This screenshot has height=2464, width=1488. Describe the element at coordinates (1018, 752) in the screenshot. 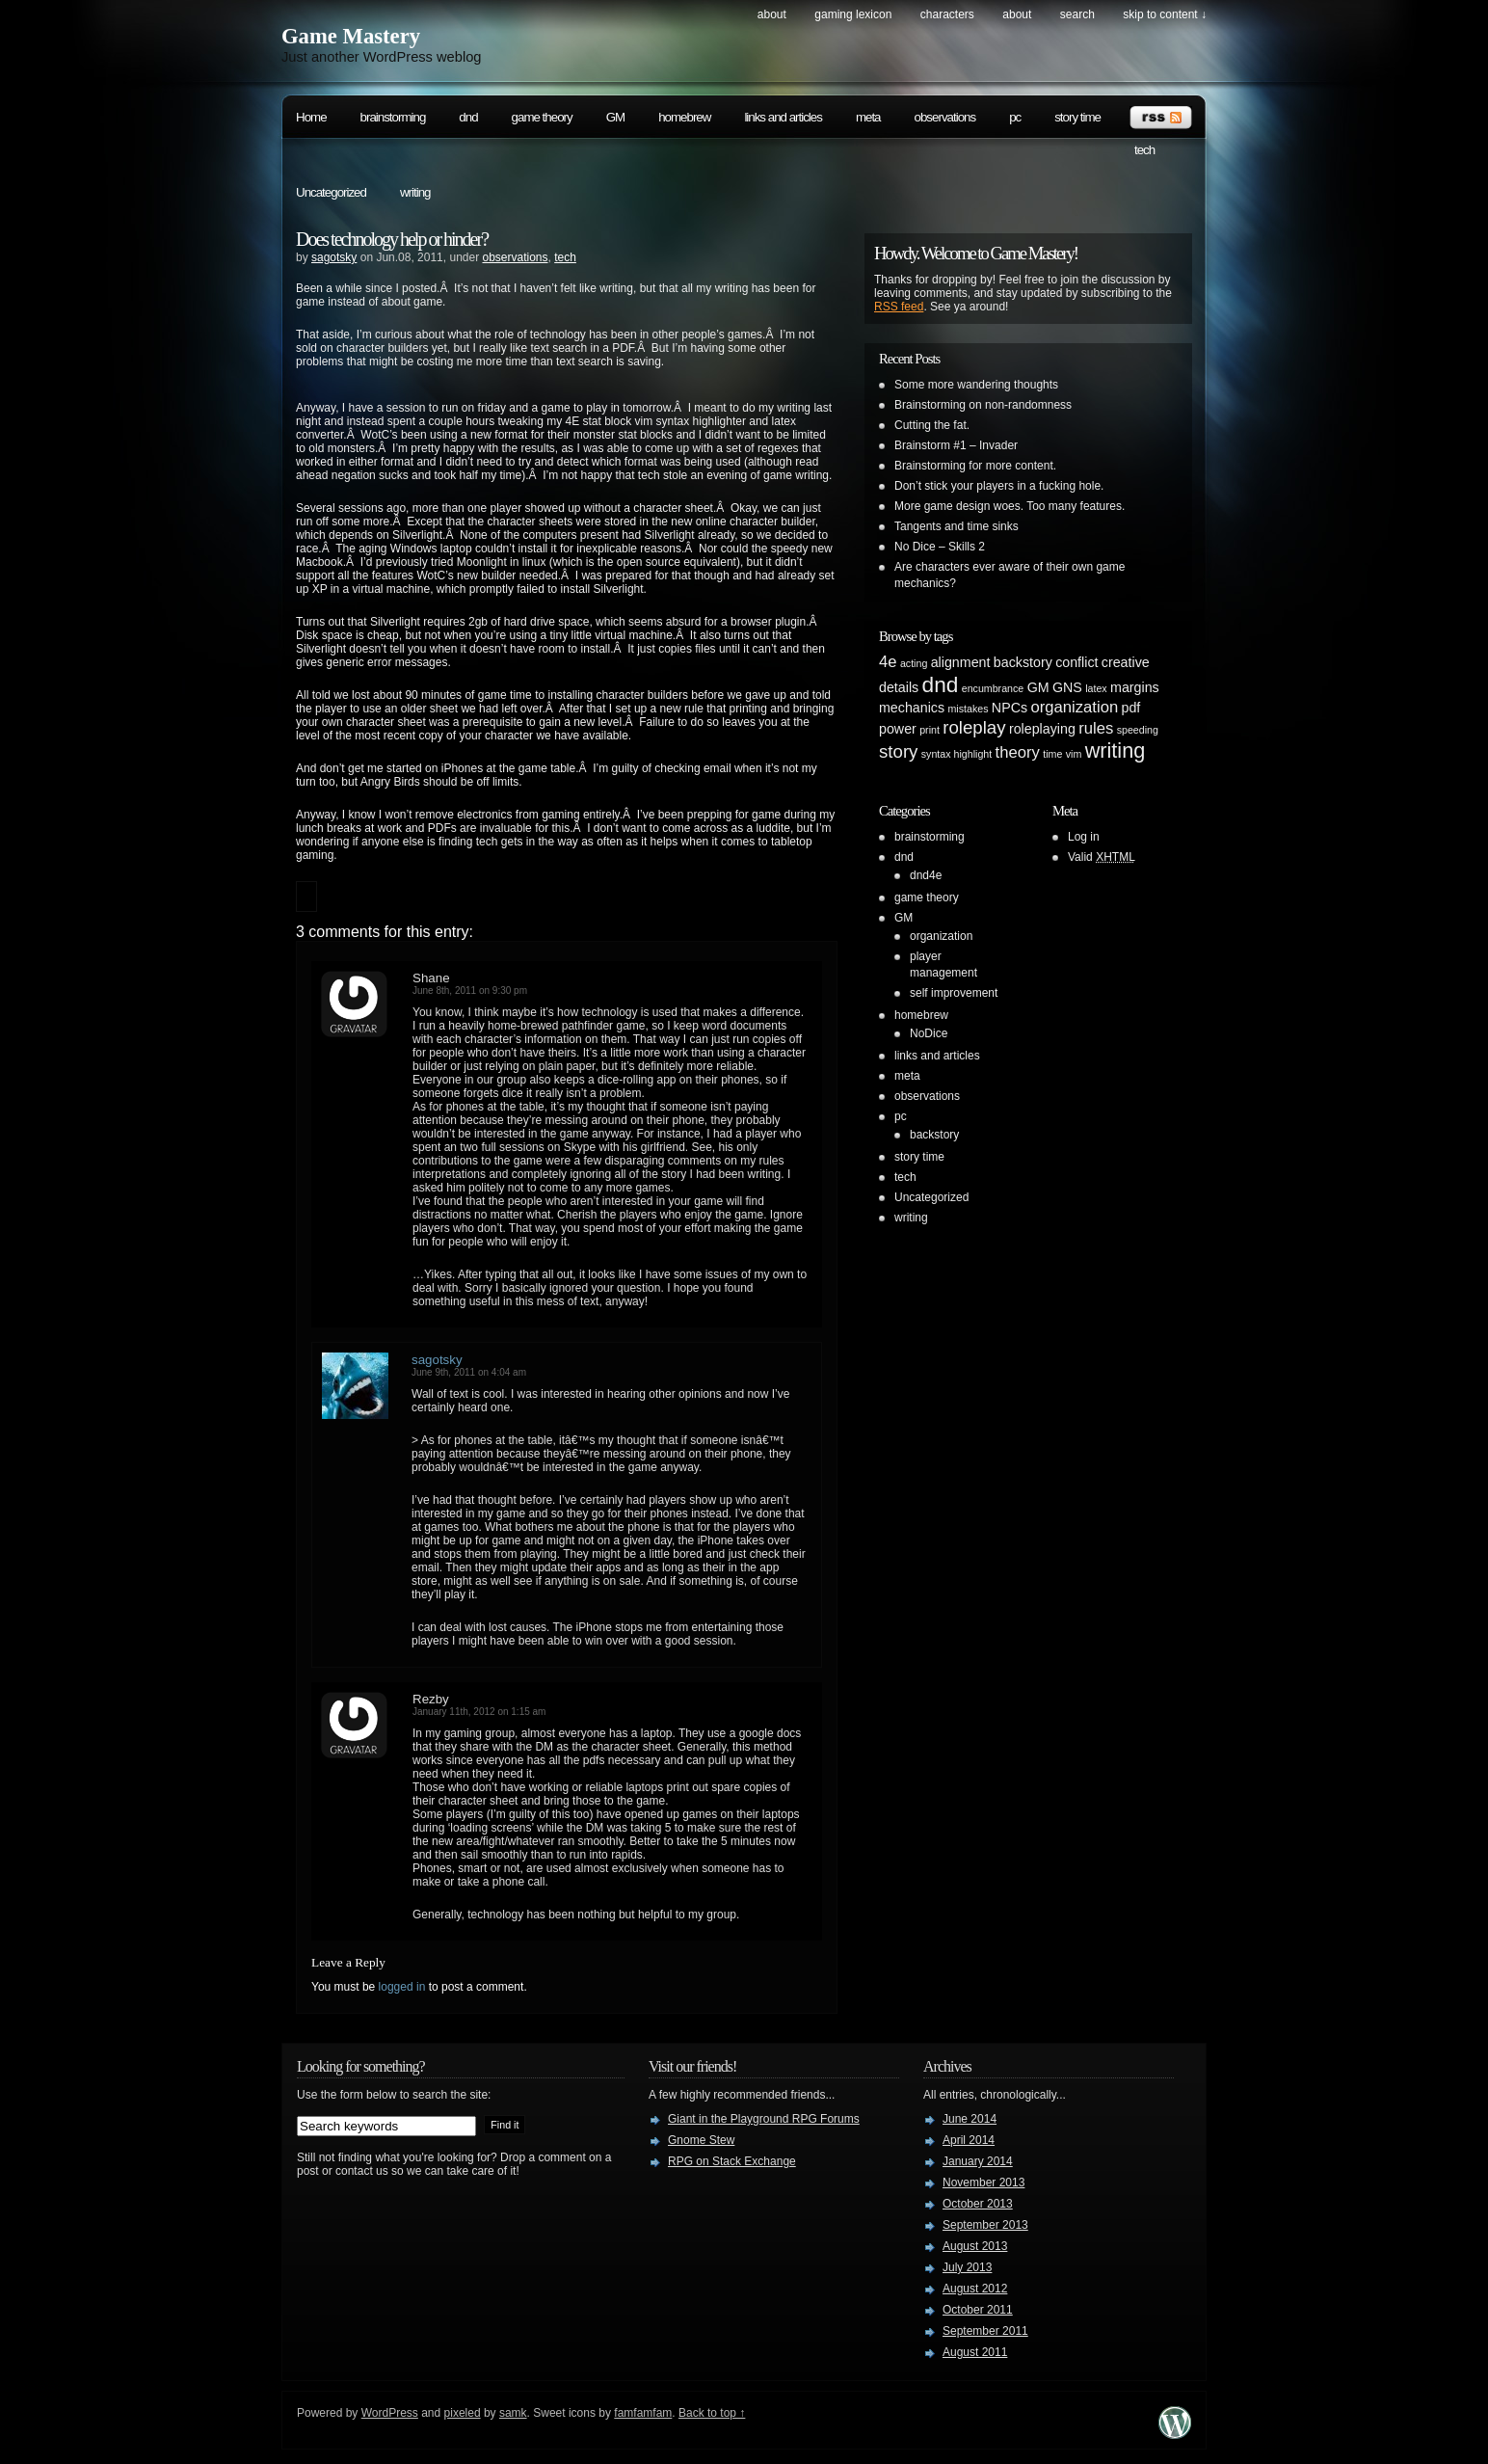

I see `theory [theory (3 items)]` at that location.